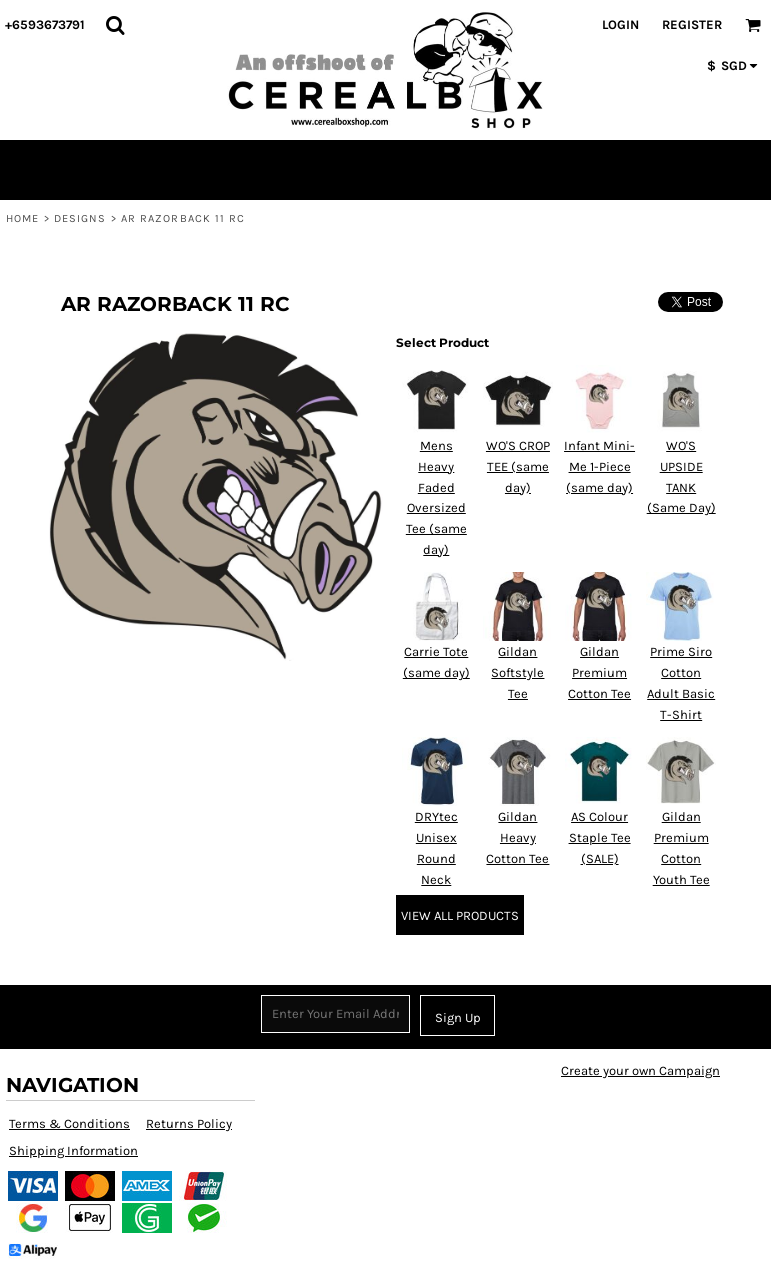 The height and width of the screenshot is (1266, 771). I want to click on Shipping Information, so click(73, 1150).